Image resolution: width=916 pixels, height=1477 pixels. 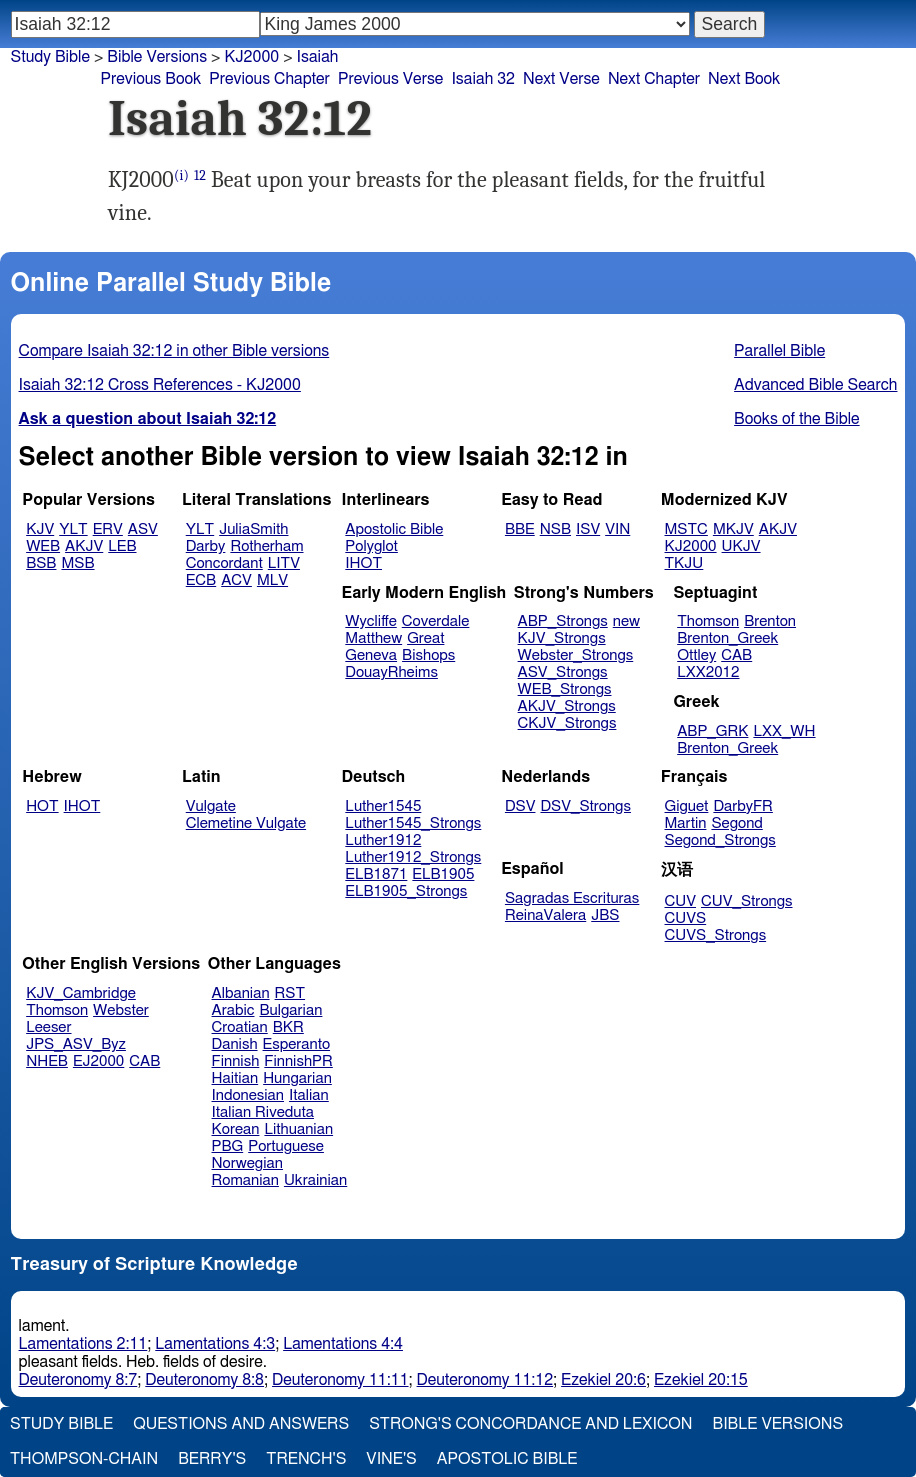 What do you see at coordinates (691, 546) in the screenshot?
I see `KJ2000` at bounding box center [691, 546].